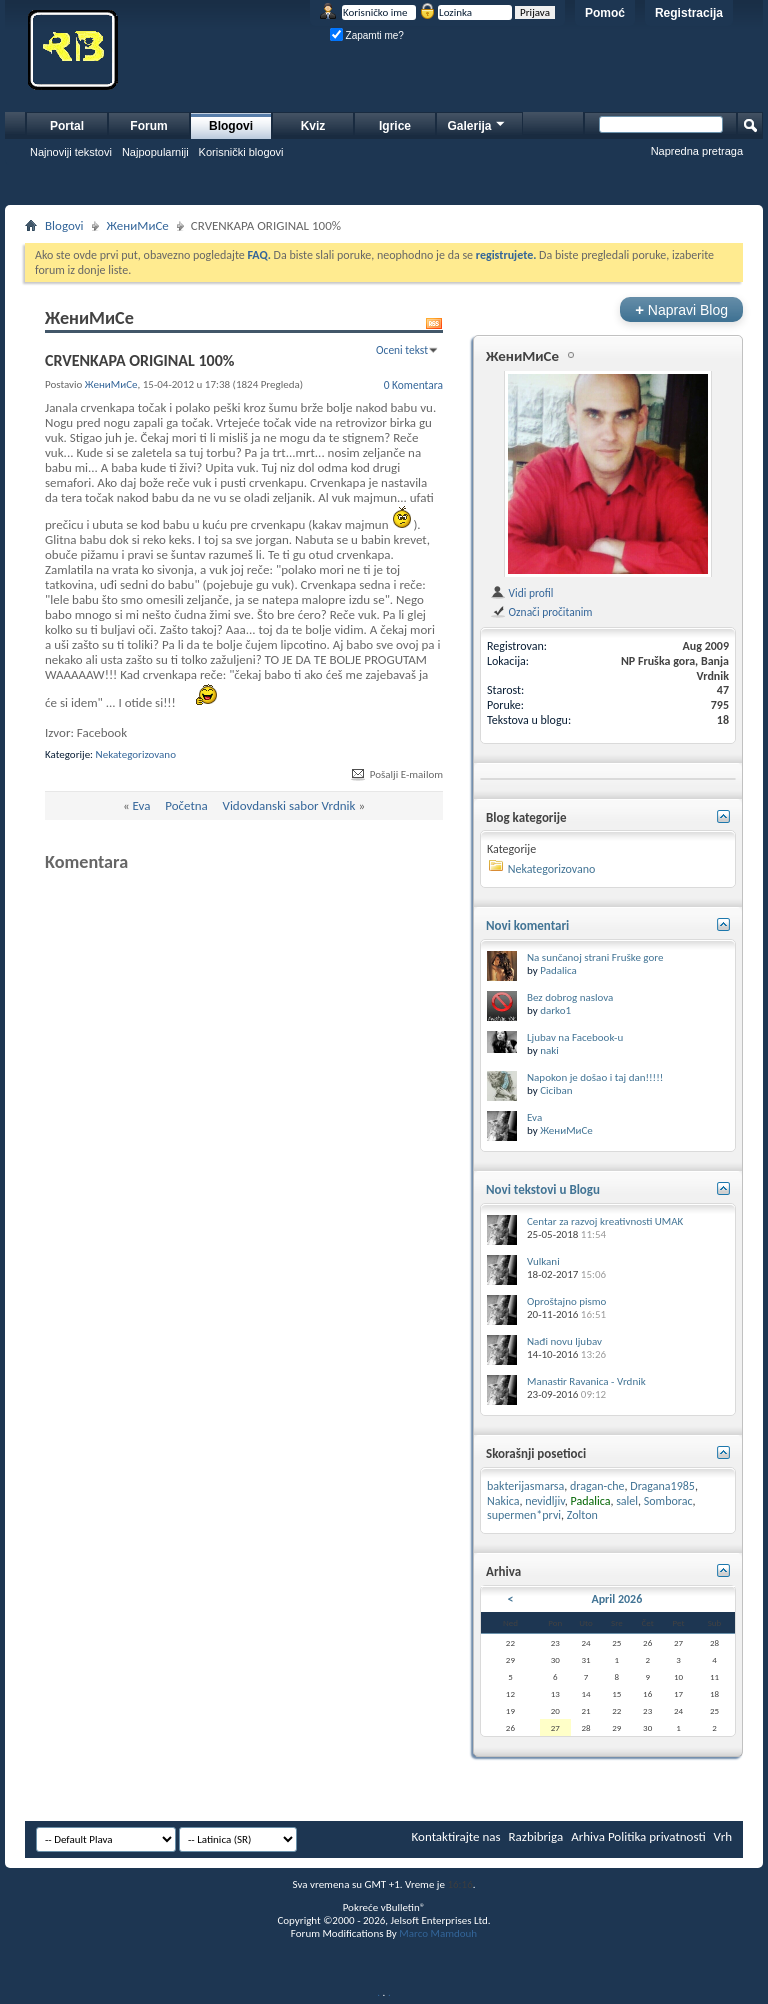 Image resolution: width=768 pixels, height=2004 pixels. What do you see at coordinates (536, 1836) in the screenshot?
I see `Razbibriga` at bounding box center [536, 1836].